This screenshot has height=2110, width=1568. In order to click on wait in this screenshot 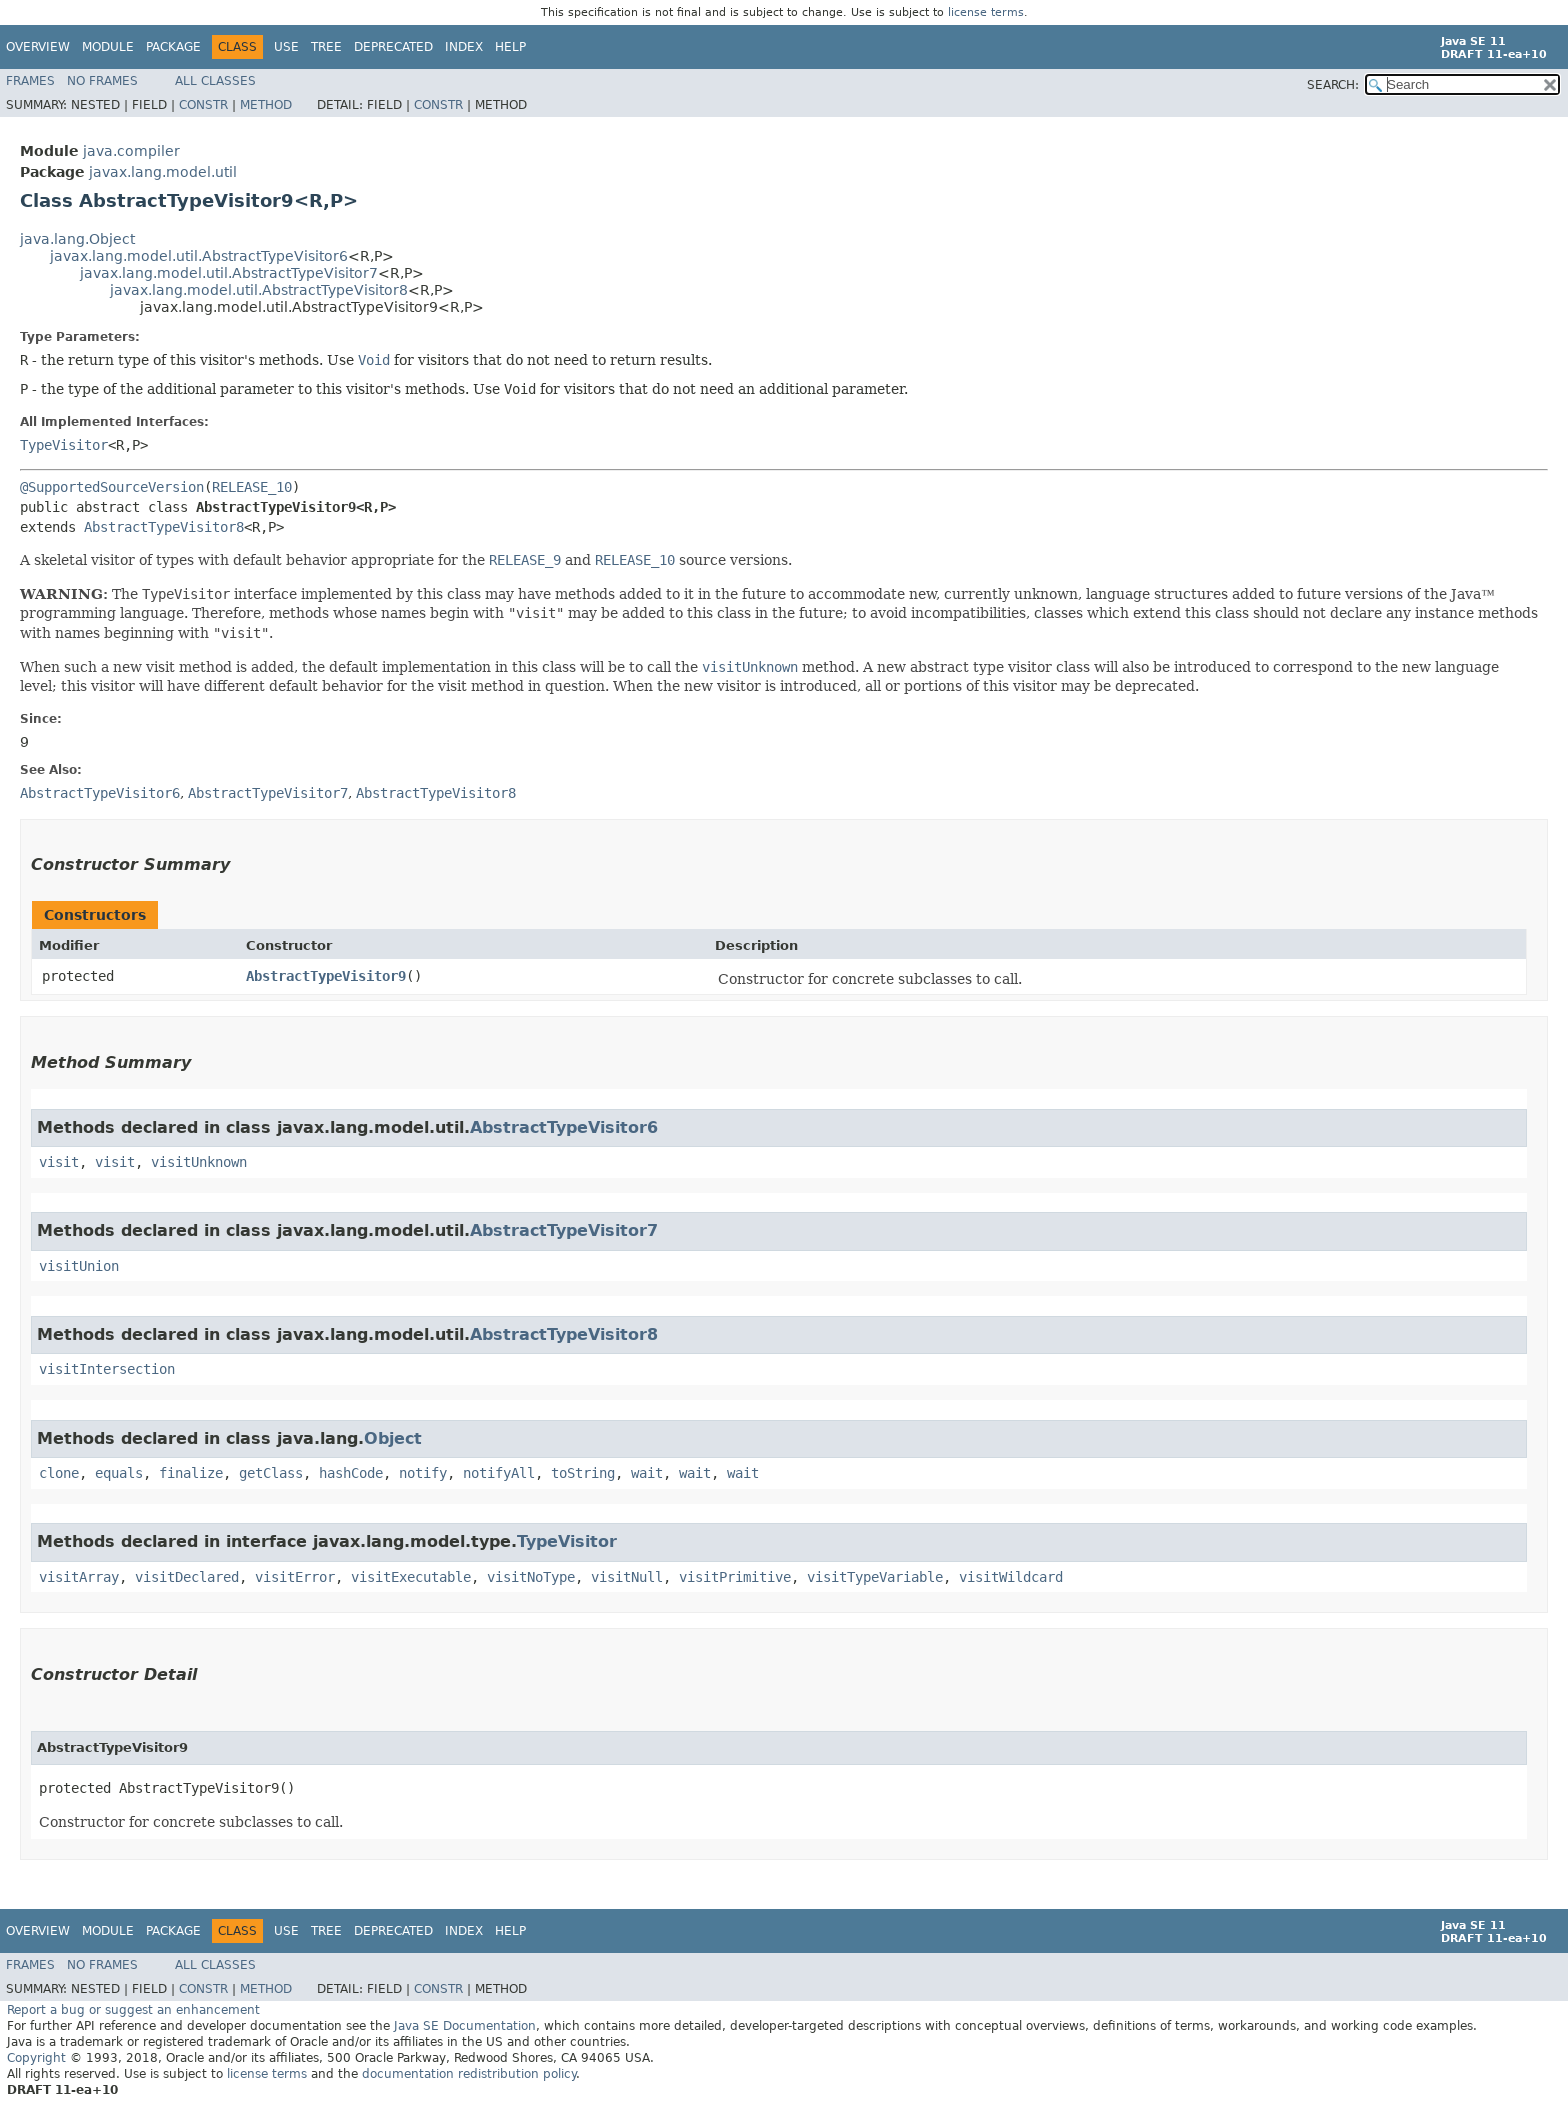, I will do `click(647, 1473)`.